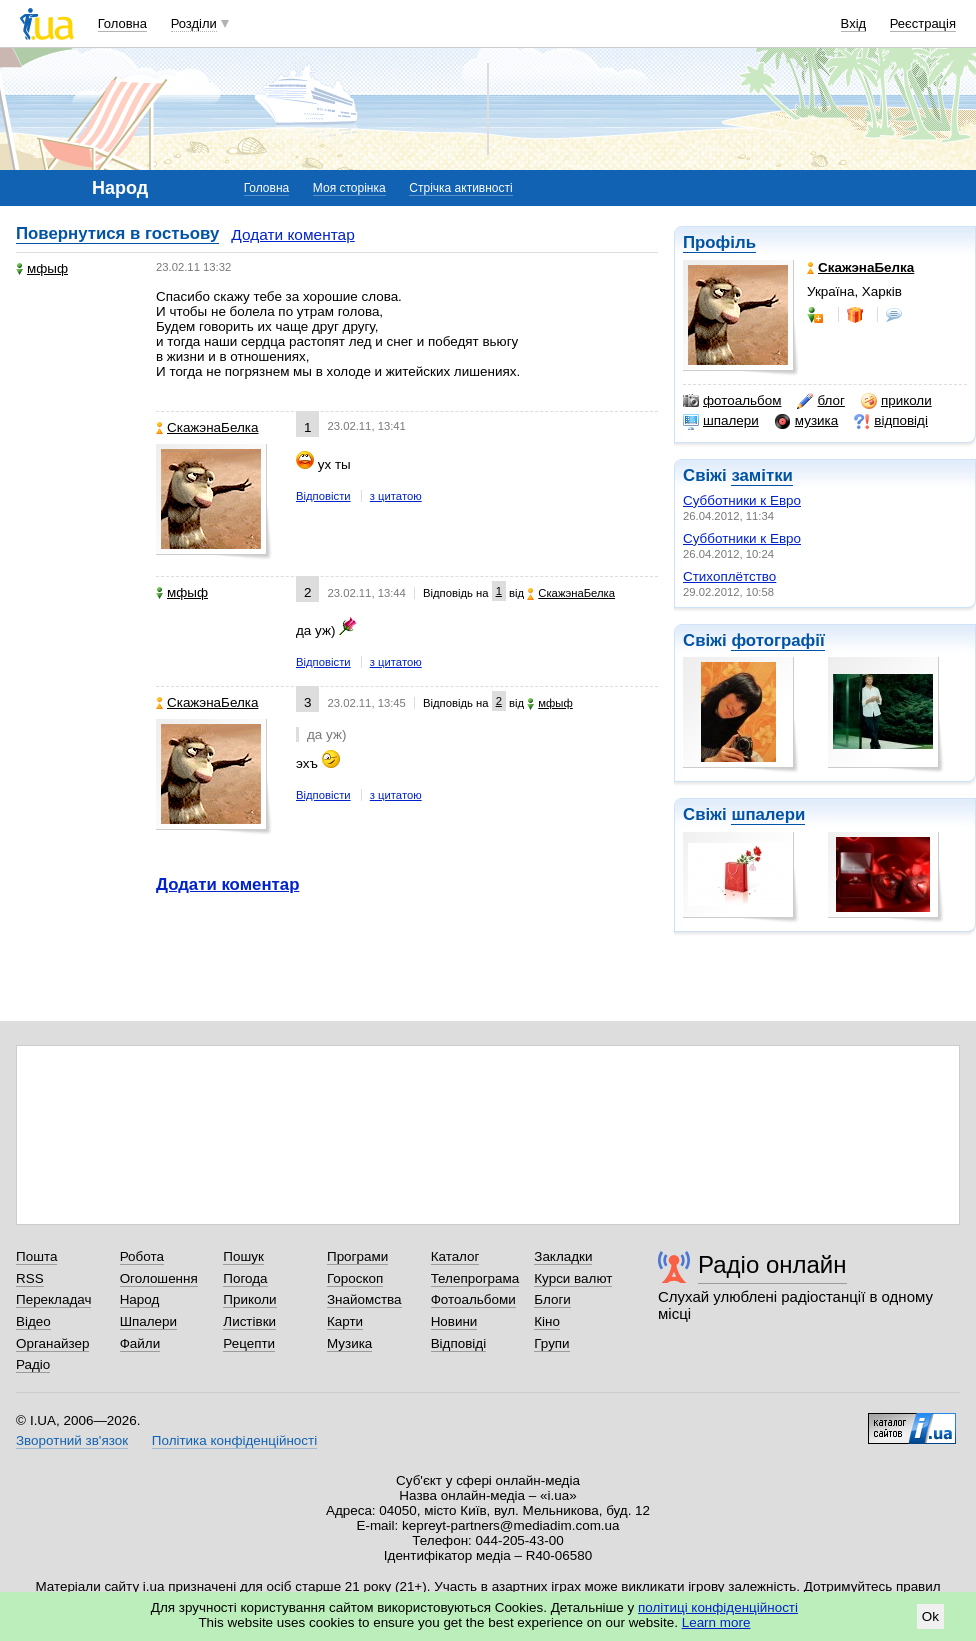 Image resolution: width=976 pixels, height=1641 pixels. What do you see at coordinates (854, 23) in the screenshot?
I see `Вхід` at bounding box center [854, 23].